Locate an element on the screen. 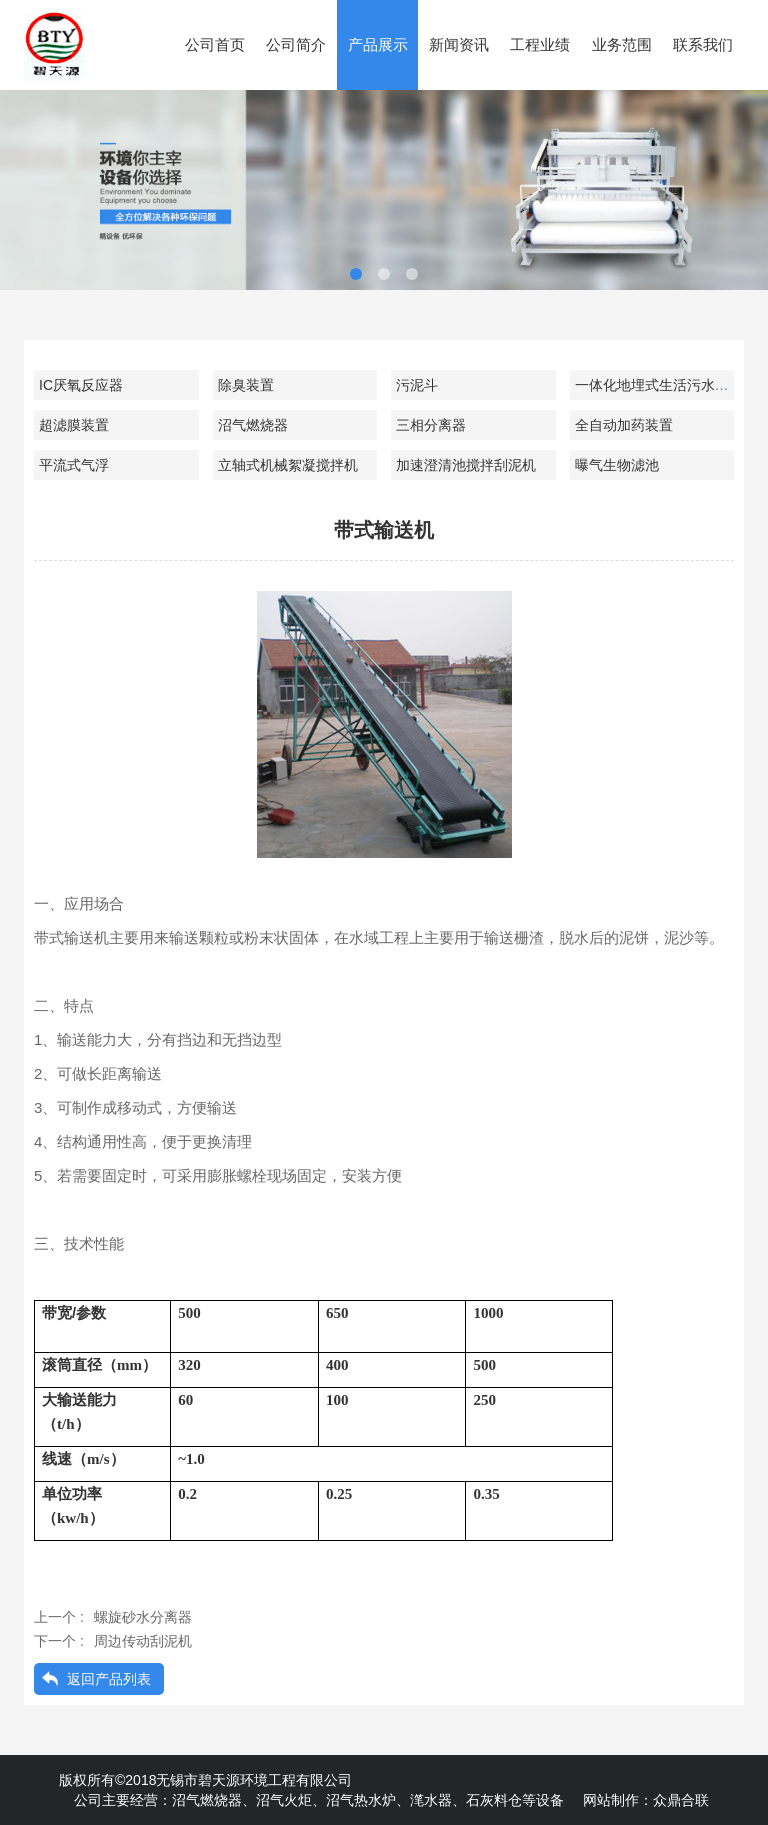 The width and height of the screenshot is (768, 1825). 业务范围 is located at coordinates (622, 44).